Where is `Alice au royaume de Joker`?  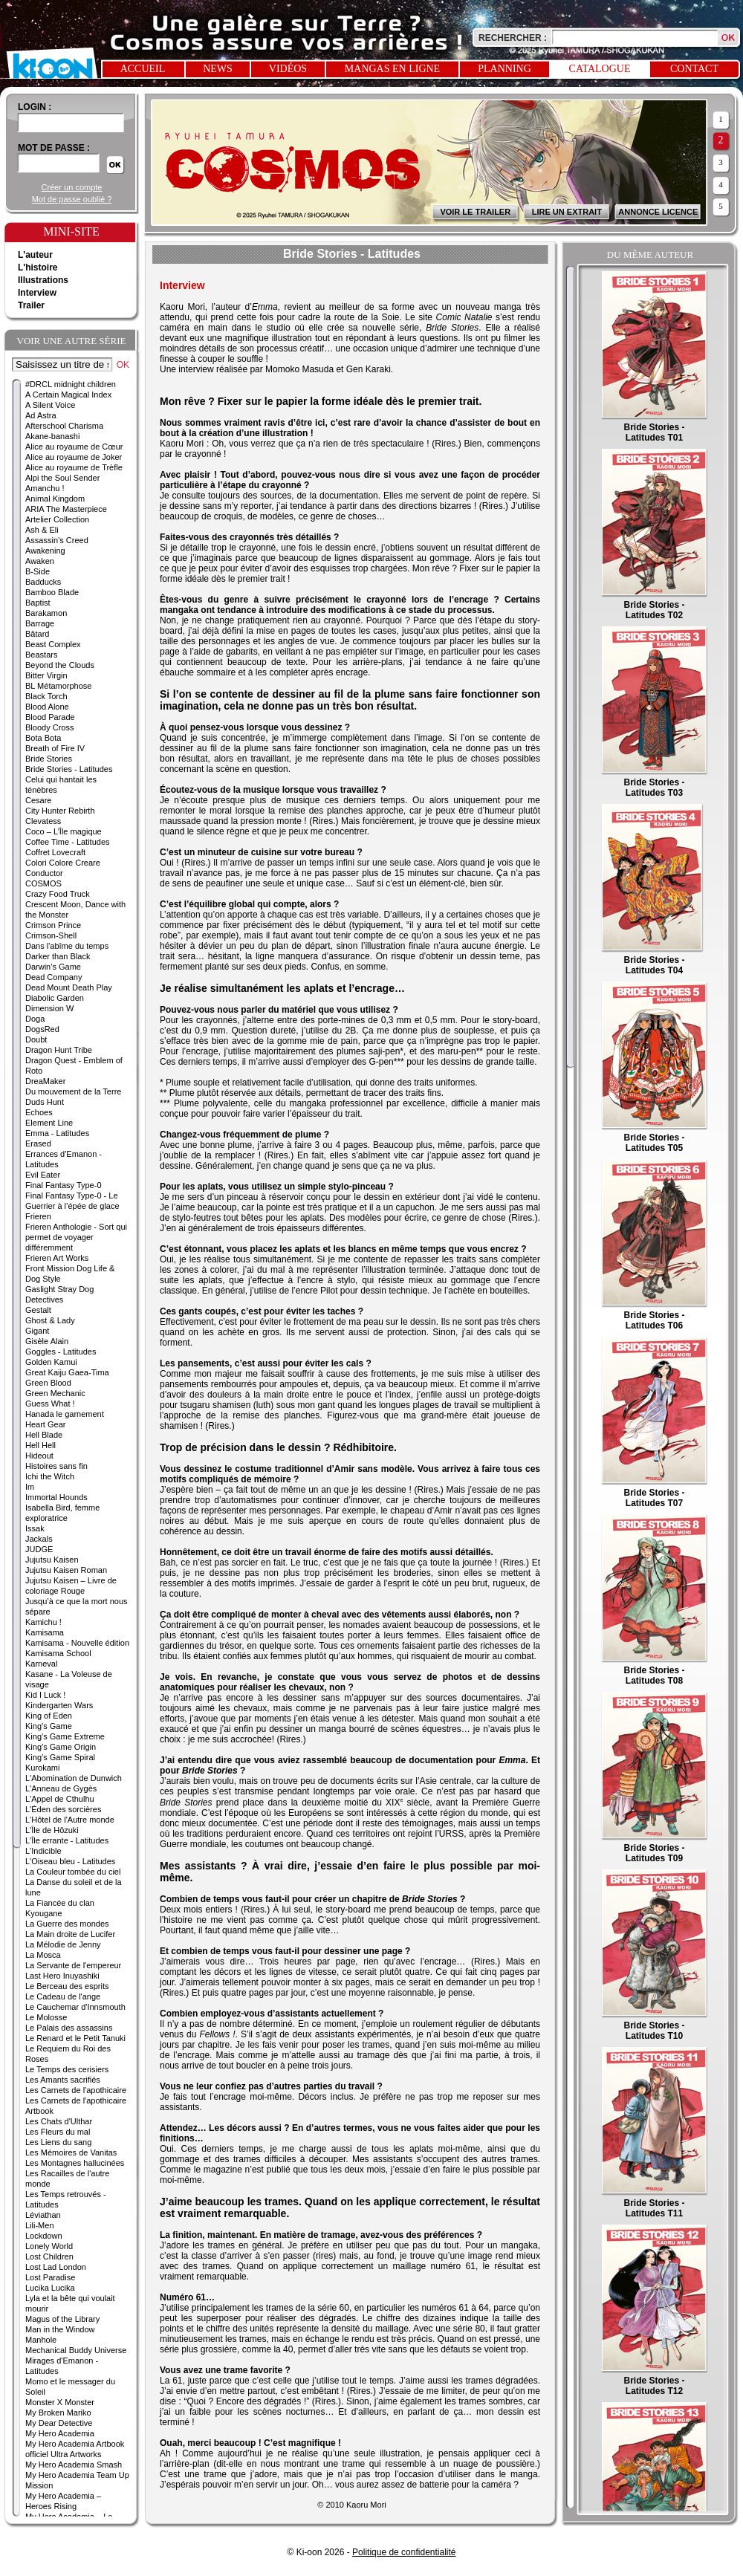 Alice au royaume de Joker is located at coordinates (73, 456).